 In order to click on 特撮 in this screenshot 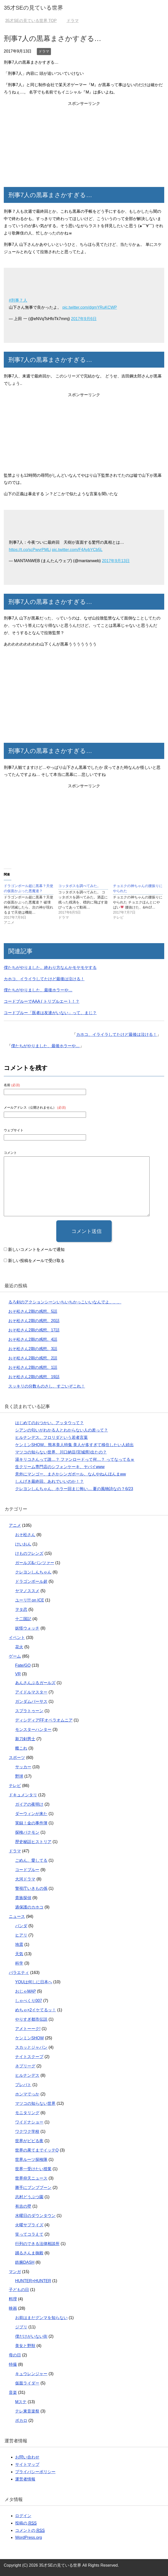, I will do `click(13, 2364)`.